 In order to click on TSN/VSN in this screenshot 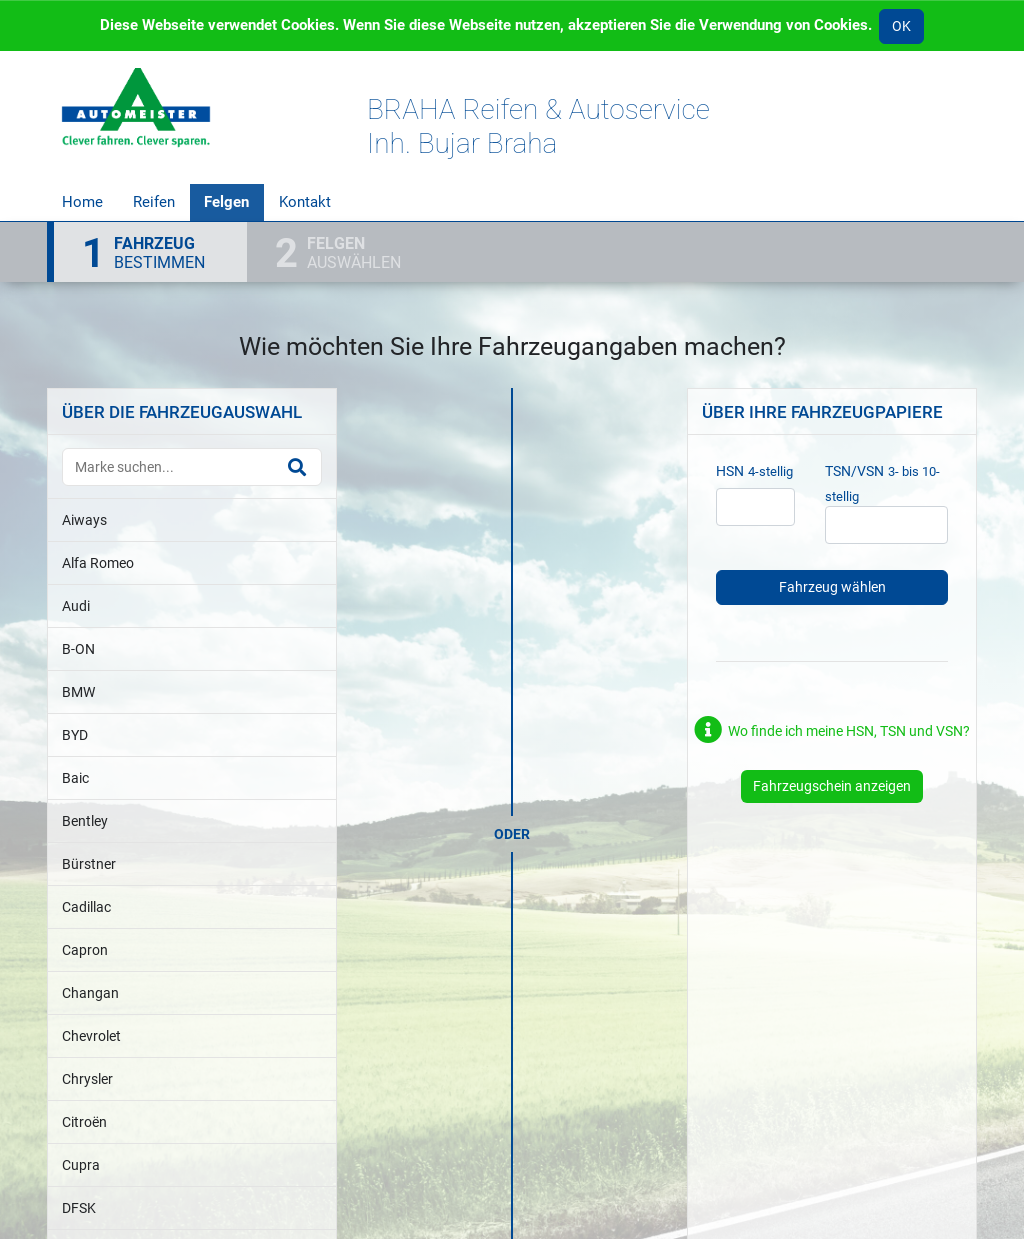, I will do `click(854, 471)`.